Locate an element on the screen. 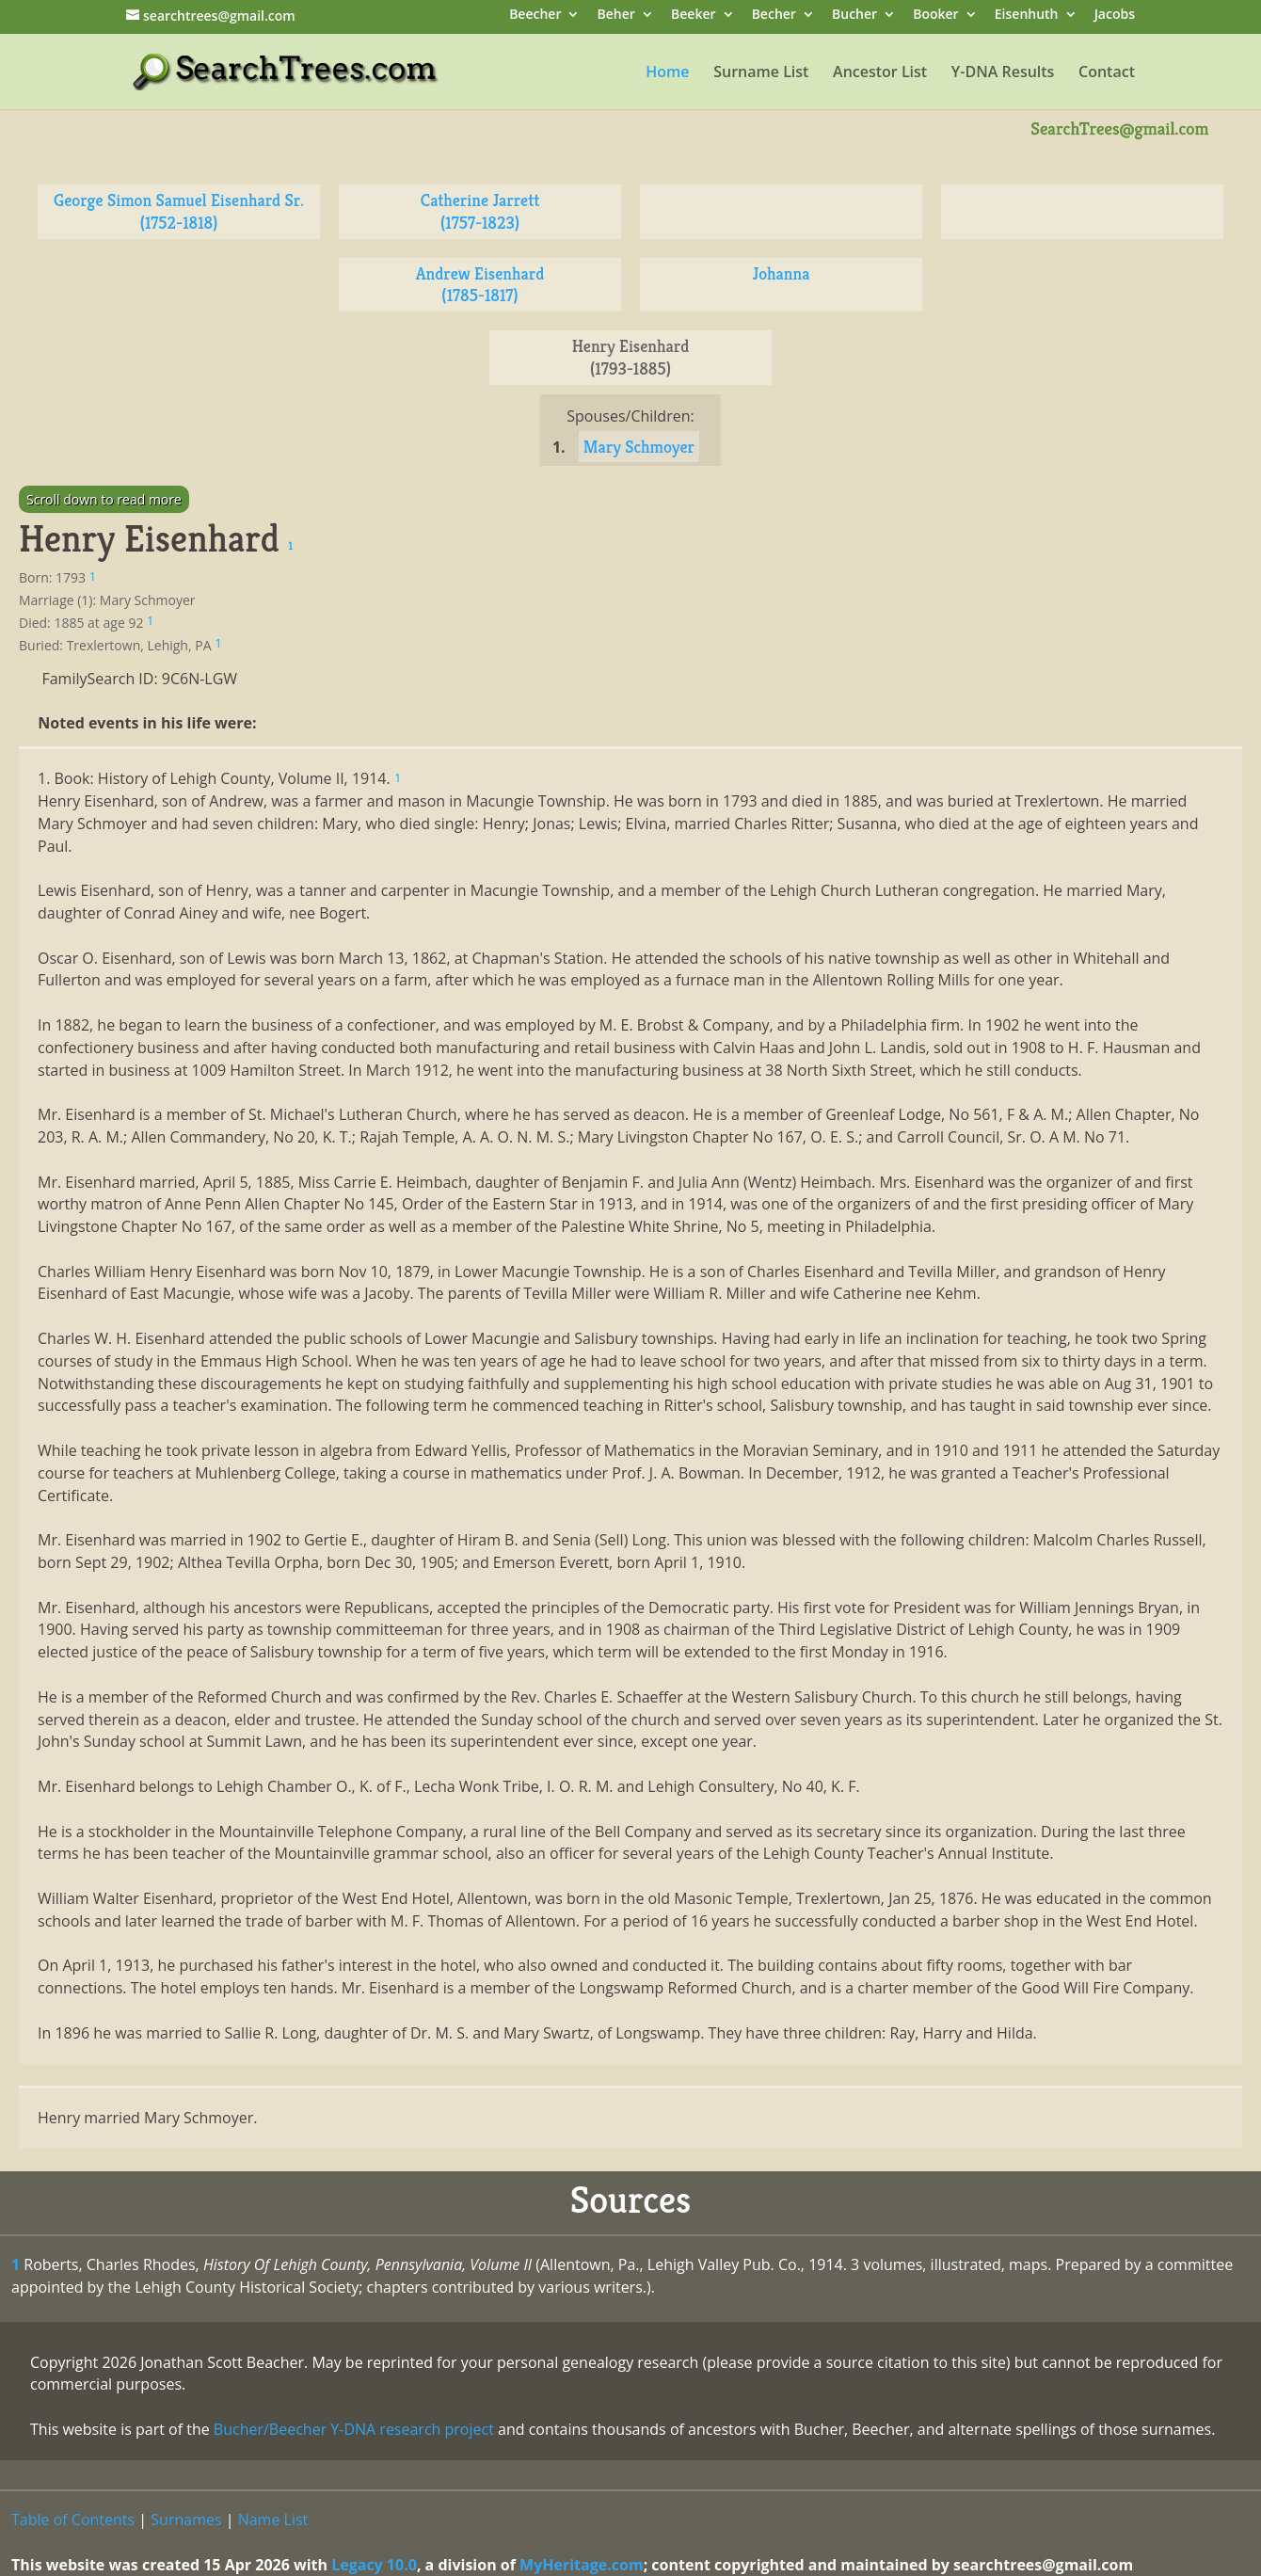 This screenshot has width=1261, height=2576. Table of Contents is located at coordinates (73, 2519).